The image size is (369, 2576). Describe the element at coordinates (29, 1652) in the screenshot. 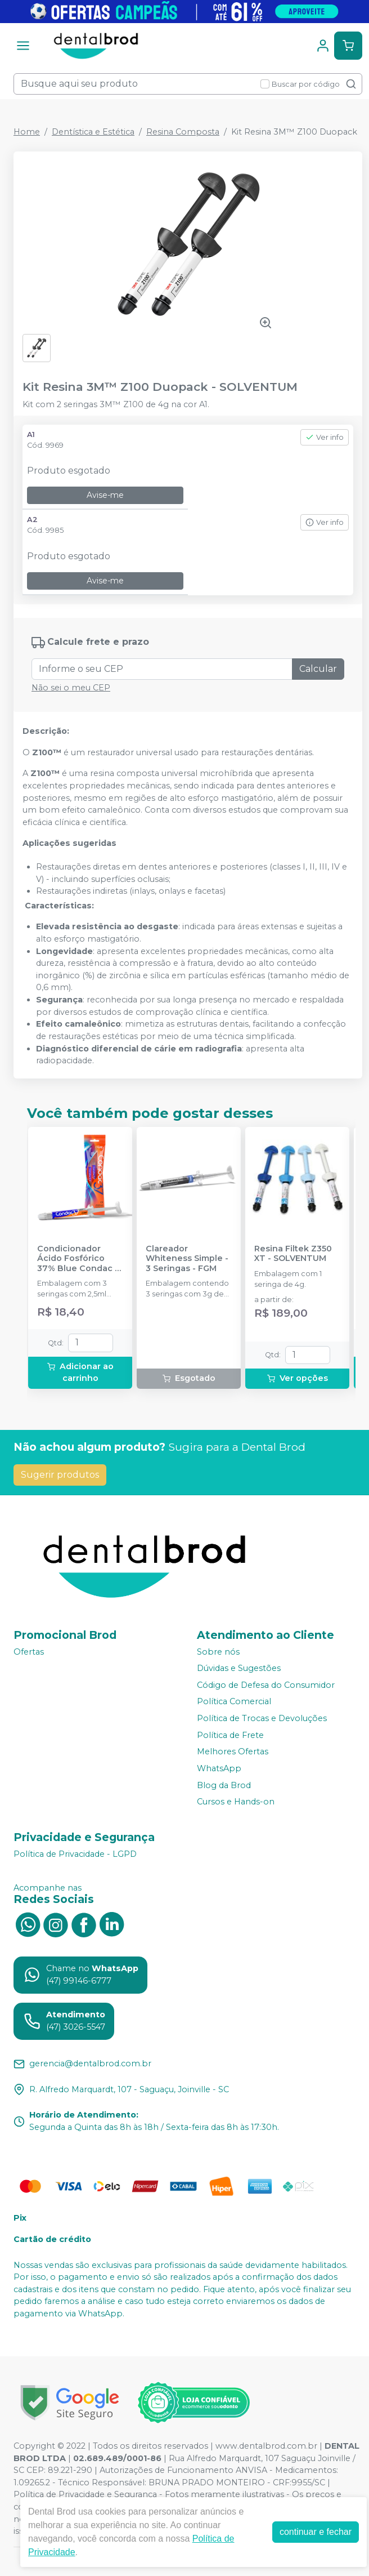

I see `Ofertas` at that location.